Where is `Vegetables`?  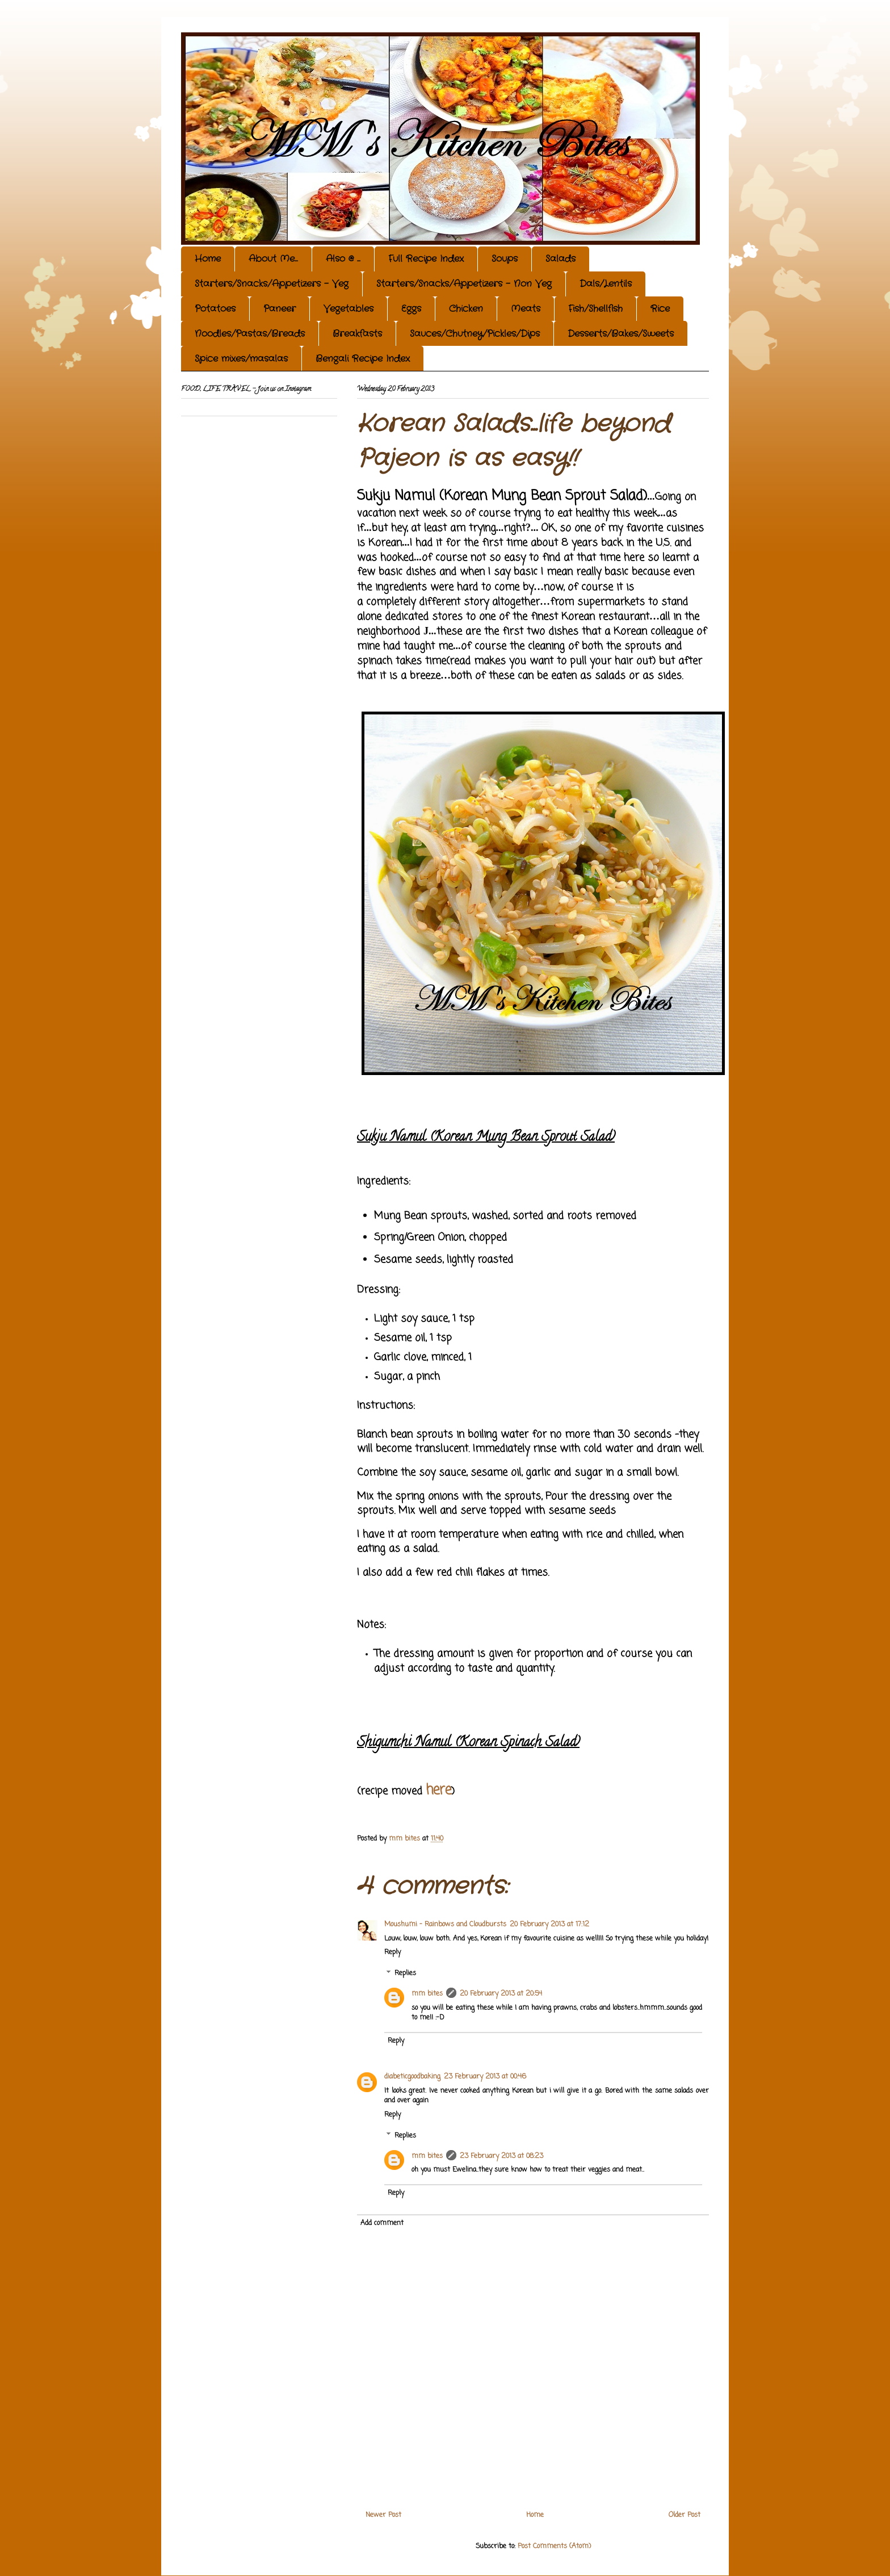 Vegetables is located at coordinates (348, 308).